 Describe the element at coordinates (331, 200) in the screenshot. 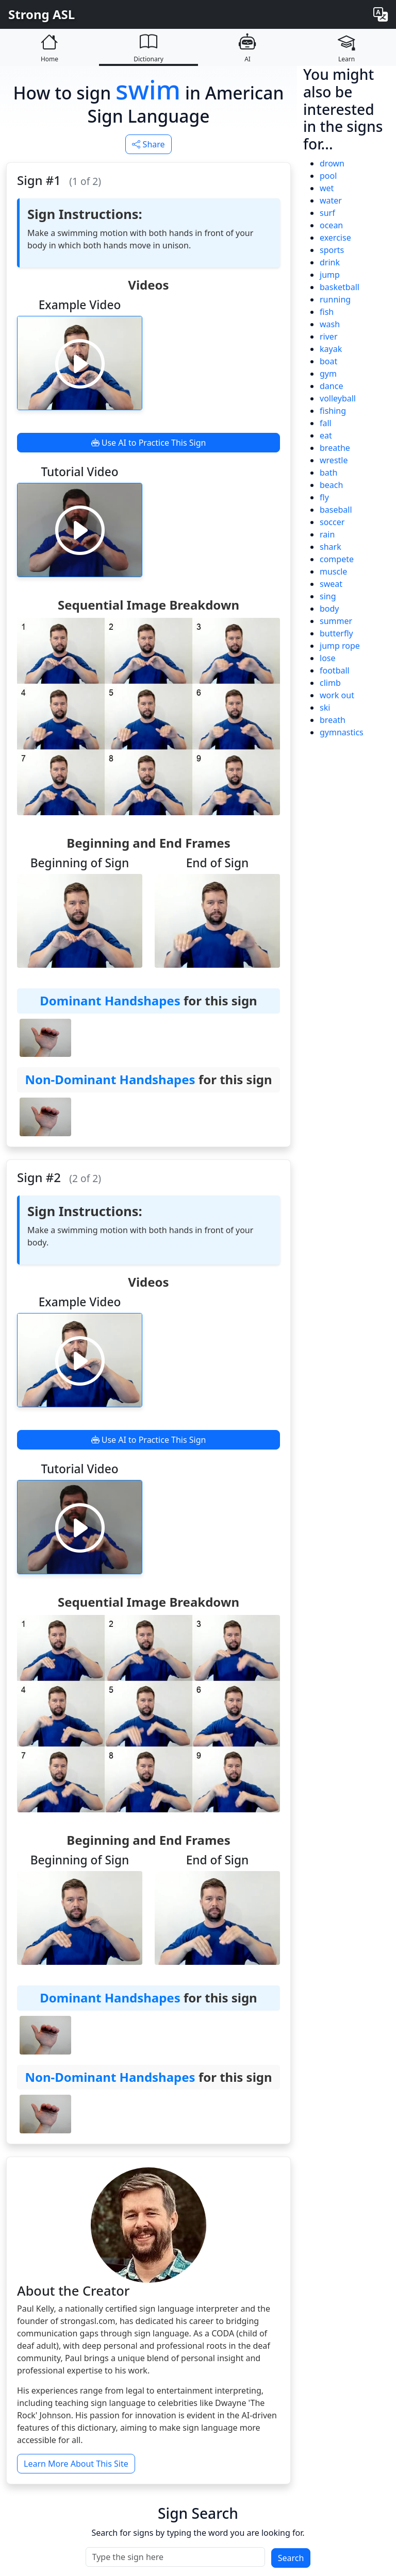

I see `water` at that location.